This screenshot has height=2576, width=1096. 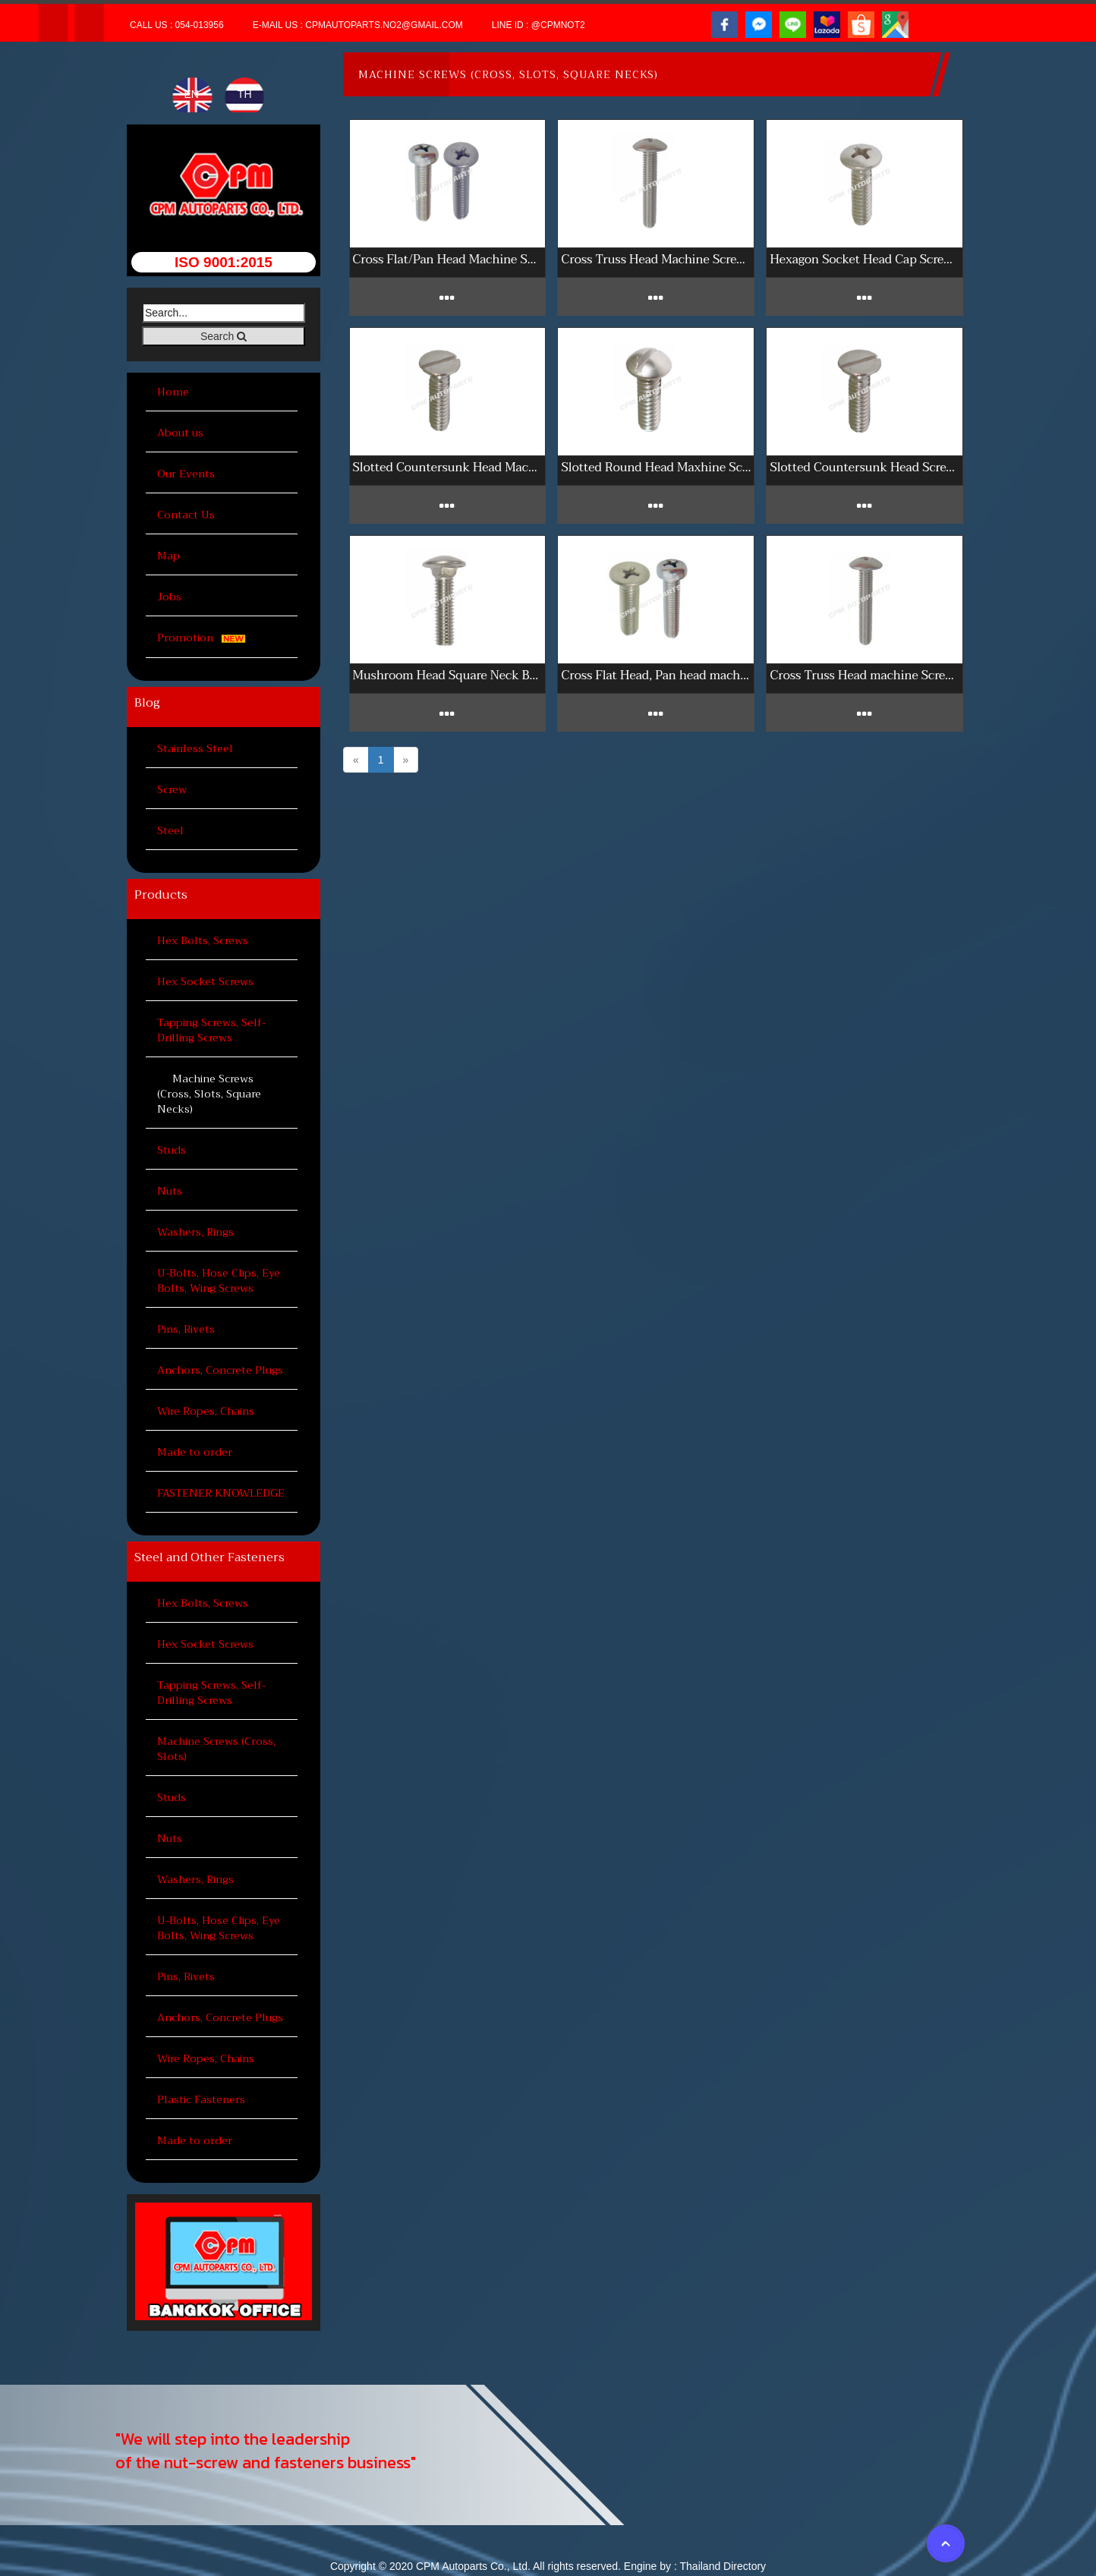 I want to click on EN, so click(x=192, y=94).